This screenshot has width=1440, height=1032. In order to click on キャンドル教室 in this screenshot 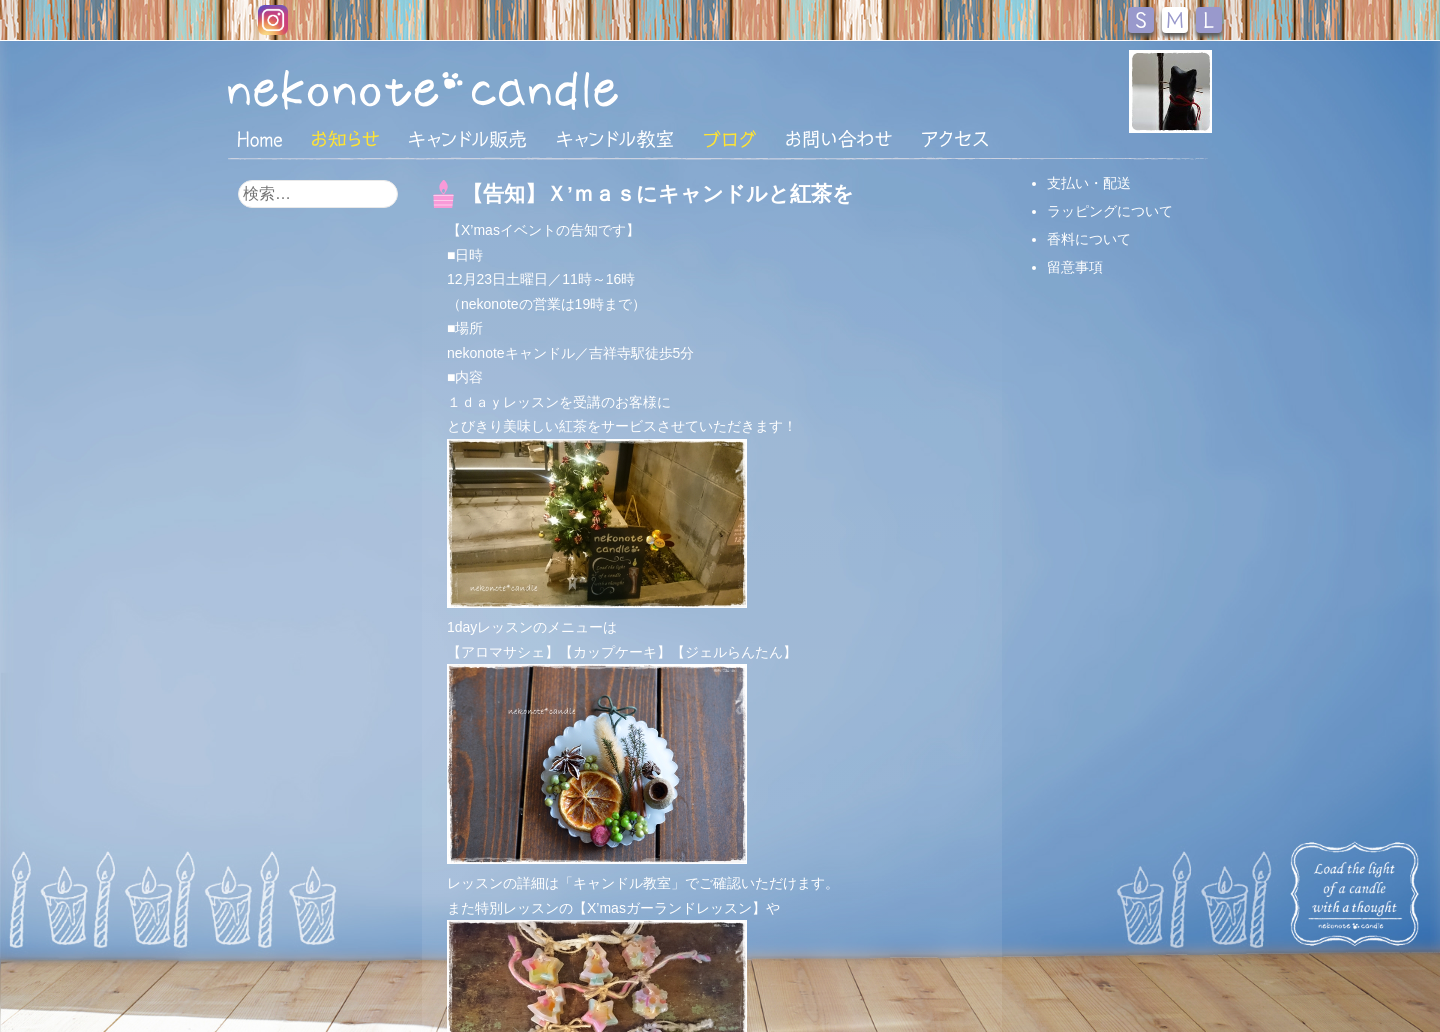, I will do `click(615, 139)`.